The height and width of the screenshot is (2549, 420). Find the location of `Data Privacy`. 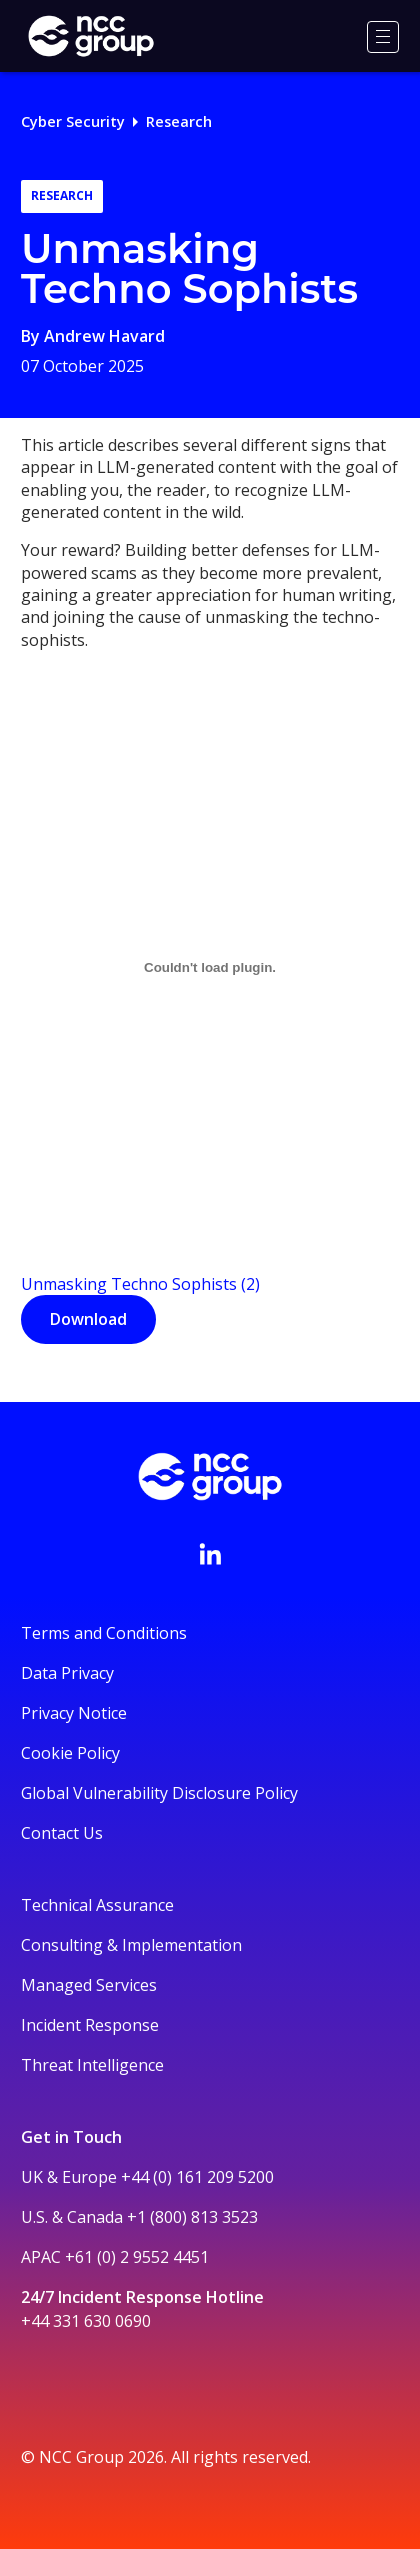

Data Privacy is located at coordinates (67, 1673).